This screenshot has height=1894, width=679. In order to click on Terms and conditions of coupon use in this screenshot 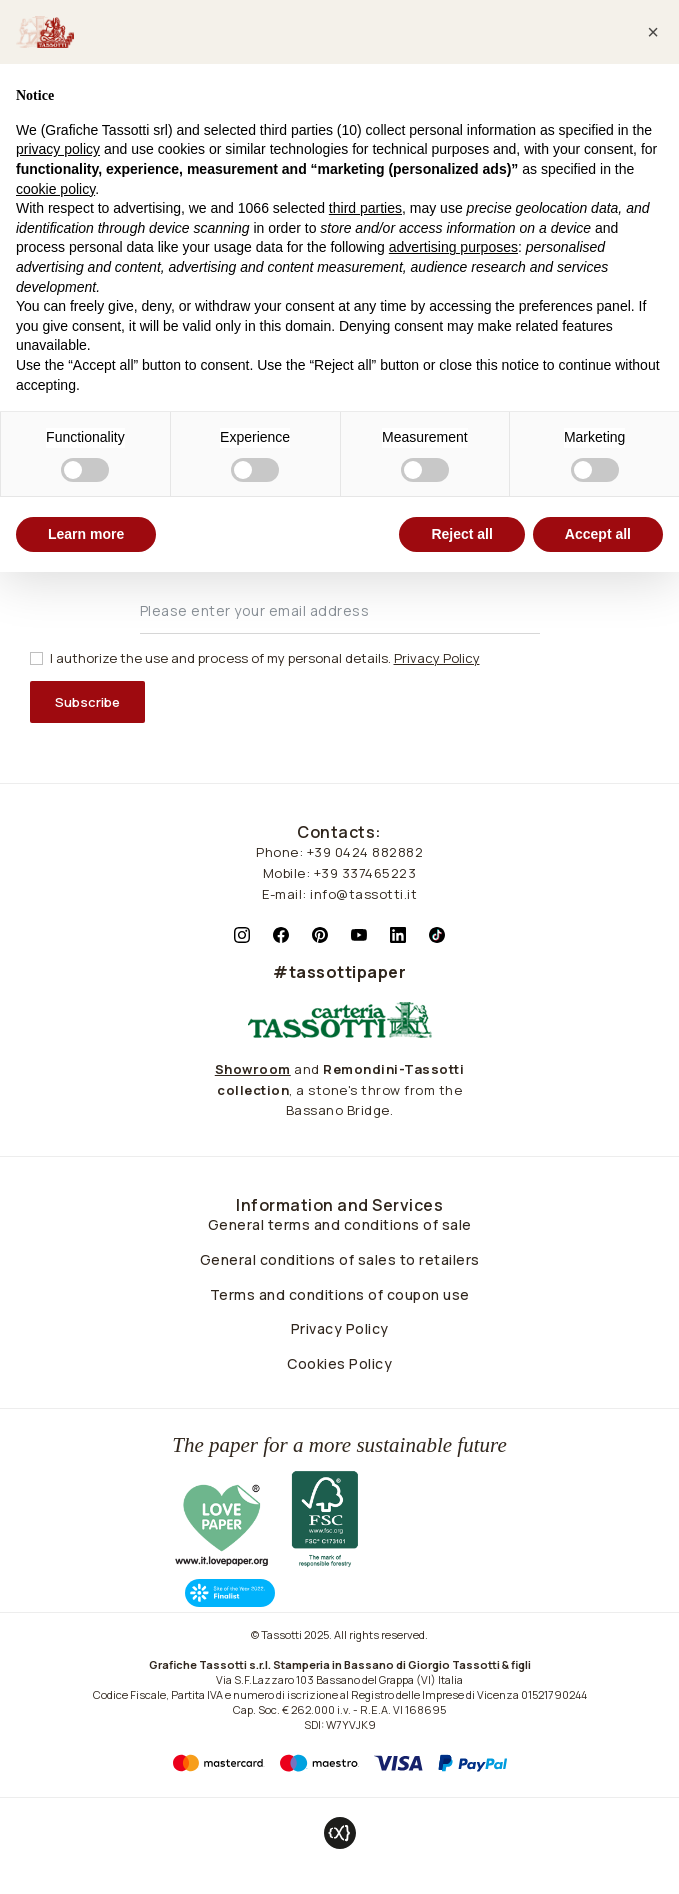, I will do `click(340, 1294)`.